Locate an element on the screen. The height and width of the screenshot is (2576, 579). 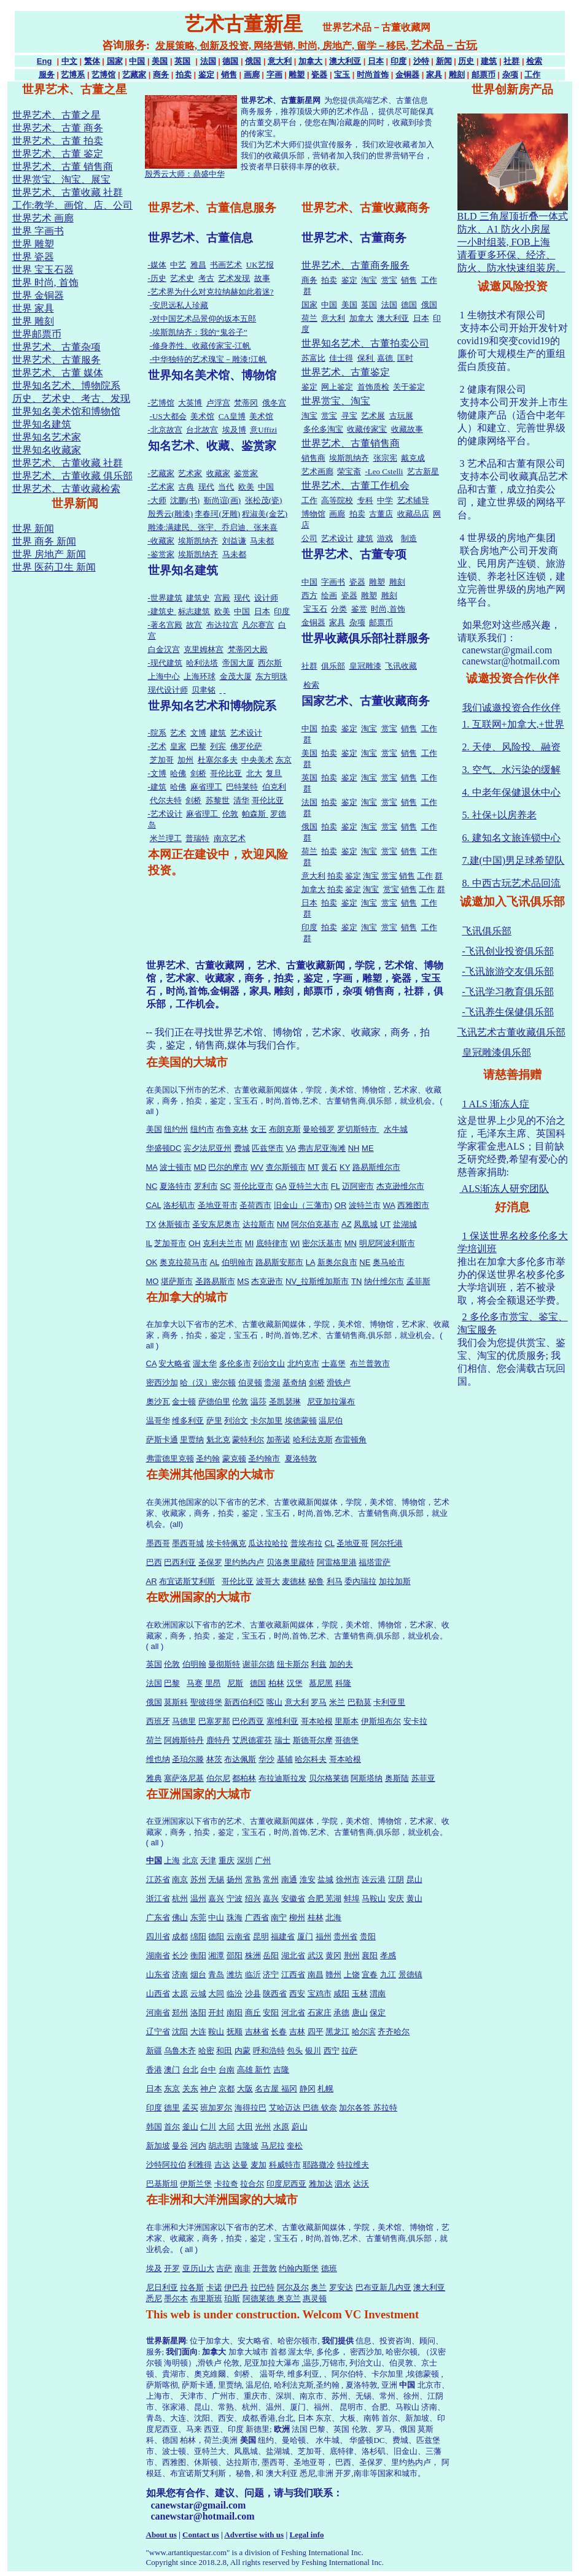
Contact us is located at coordinates (200, 2534).